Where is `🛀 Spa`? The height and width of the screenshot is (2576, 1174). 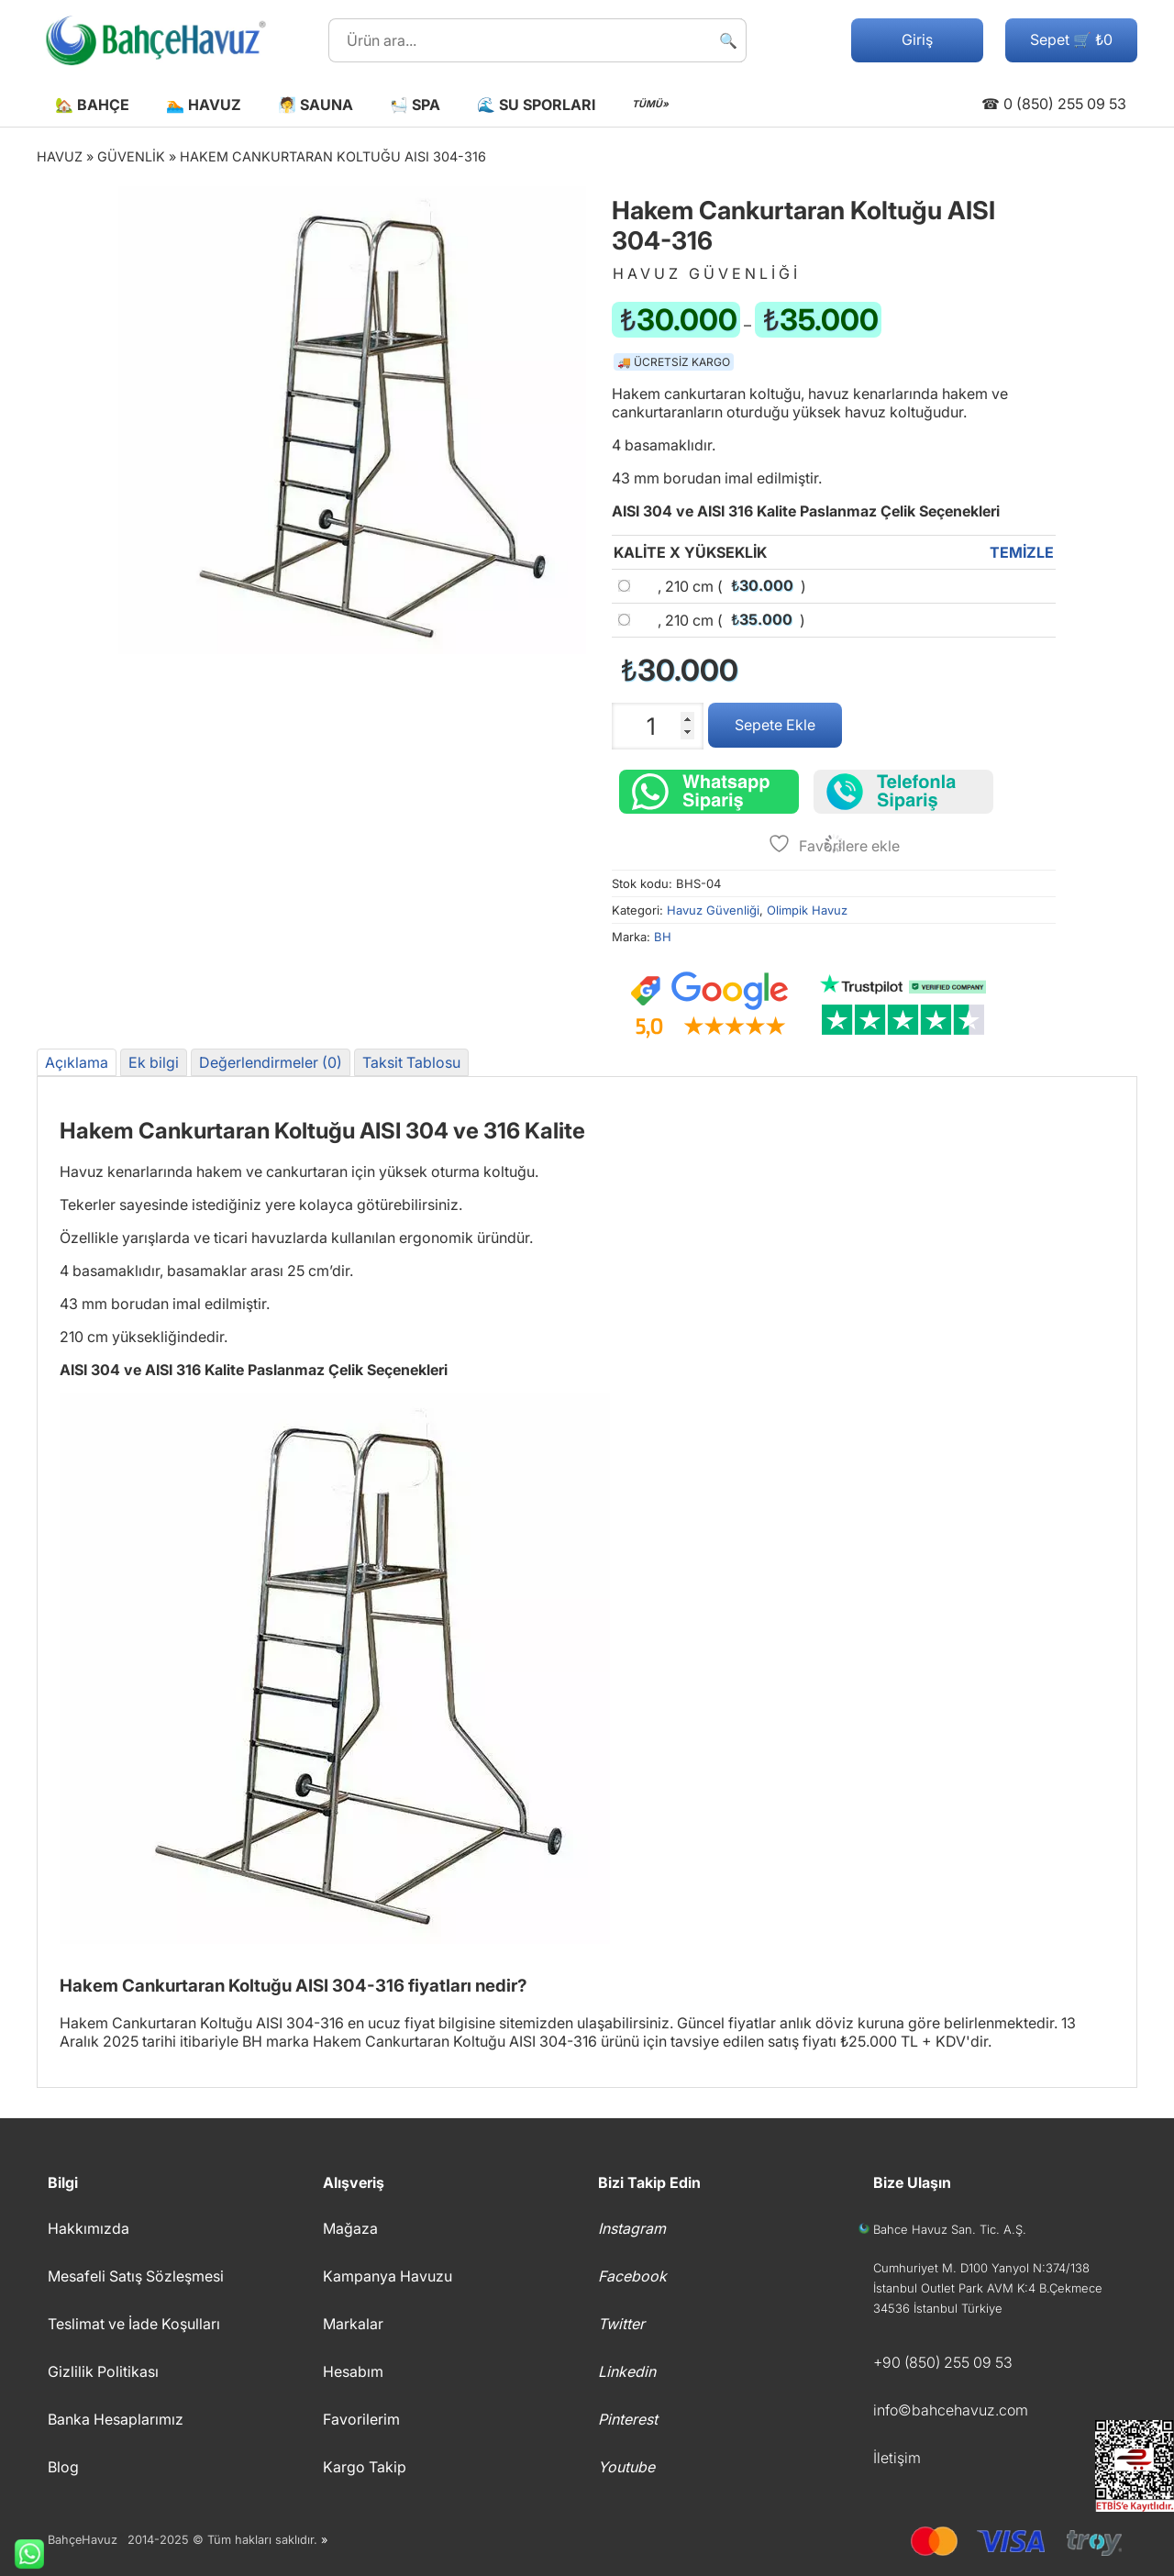
🛀 Spa is located at coordinates (415, 104).